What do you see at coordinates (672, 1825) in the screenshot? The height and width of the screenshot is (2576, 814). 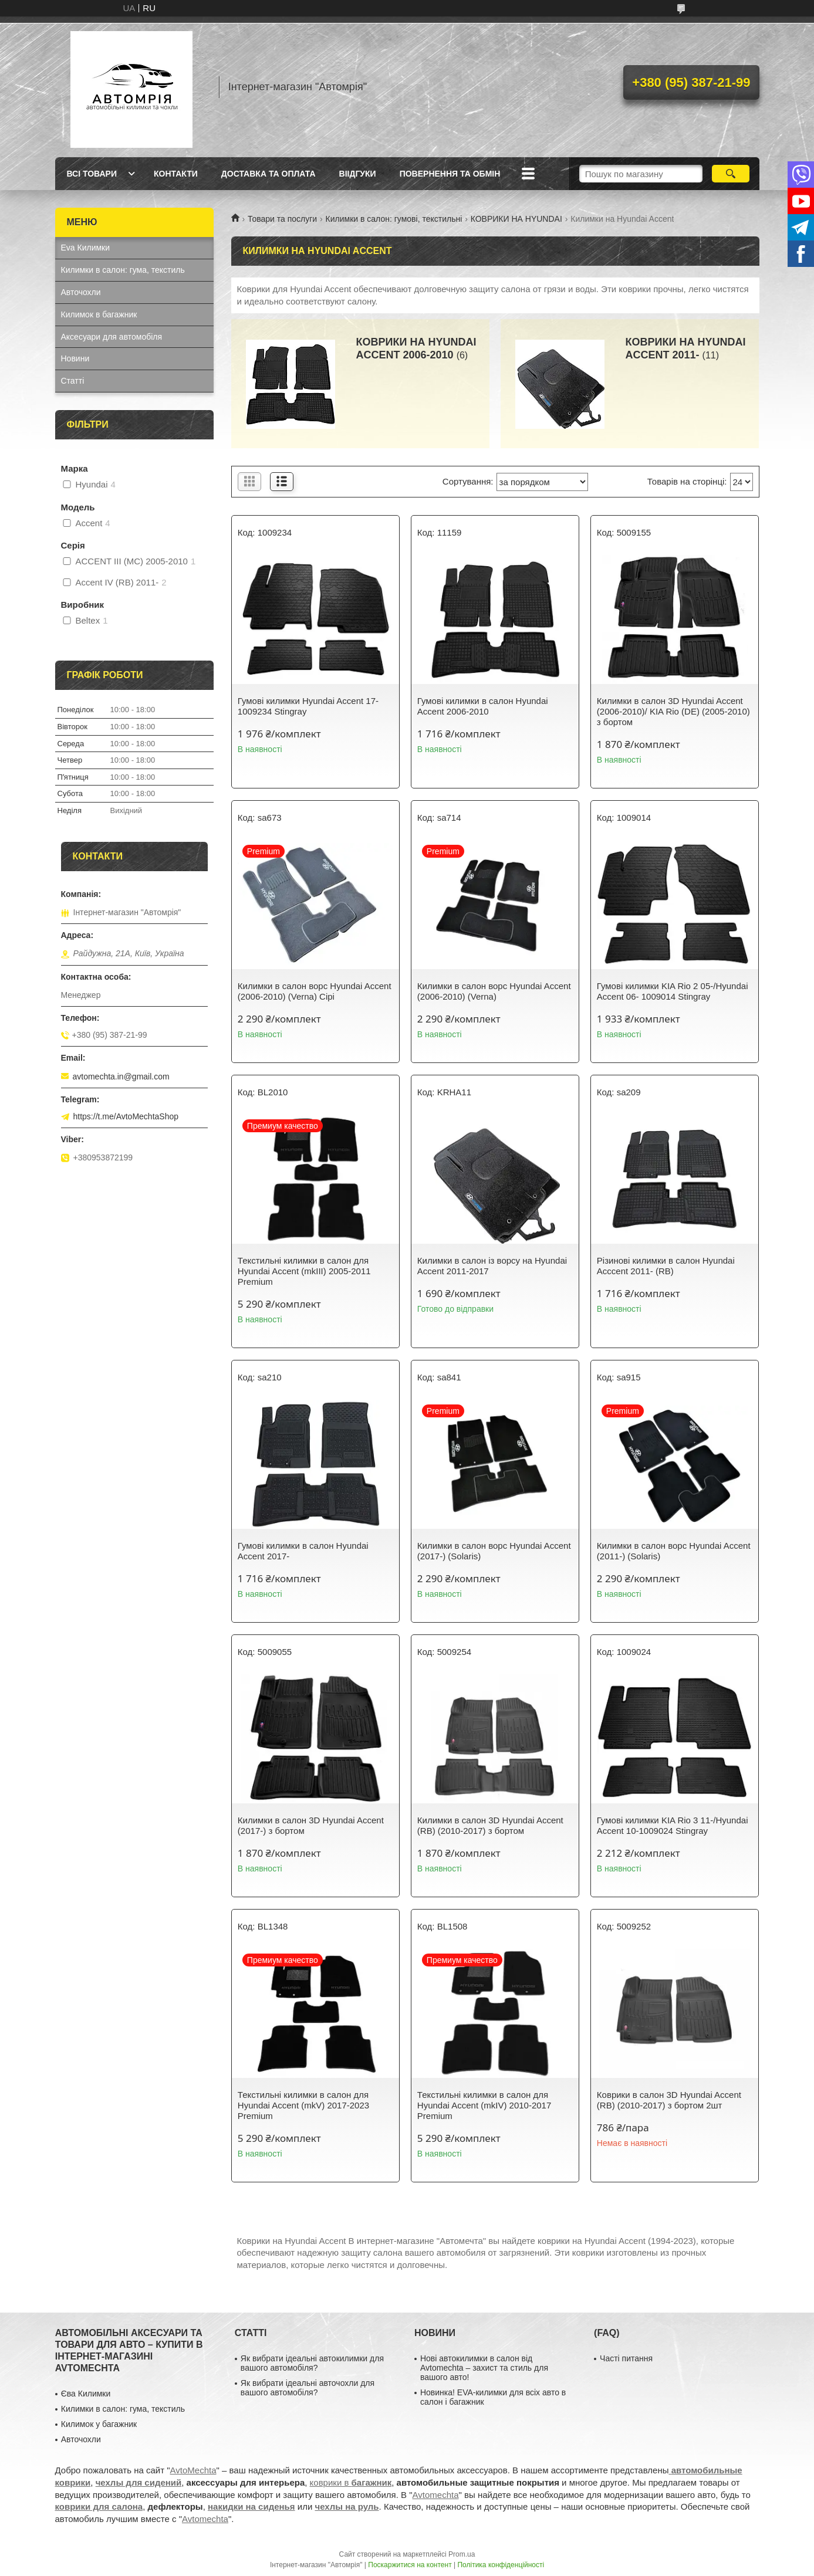 I see `Гумові килимки KIA Rio 3 11-/Hyundai Accent 10-1009024 Stingray` at bounding box center [672, 1825].